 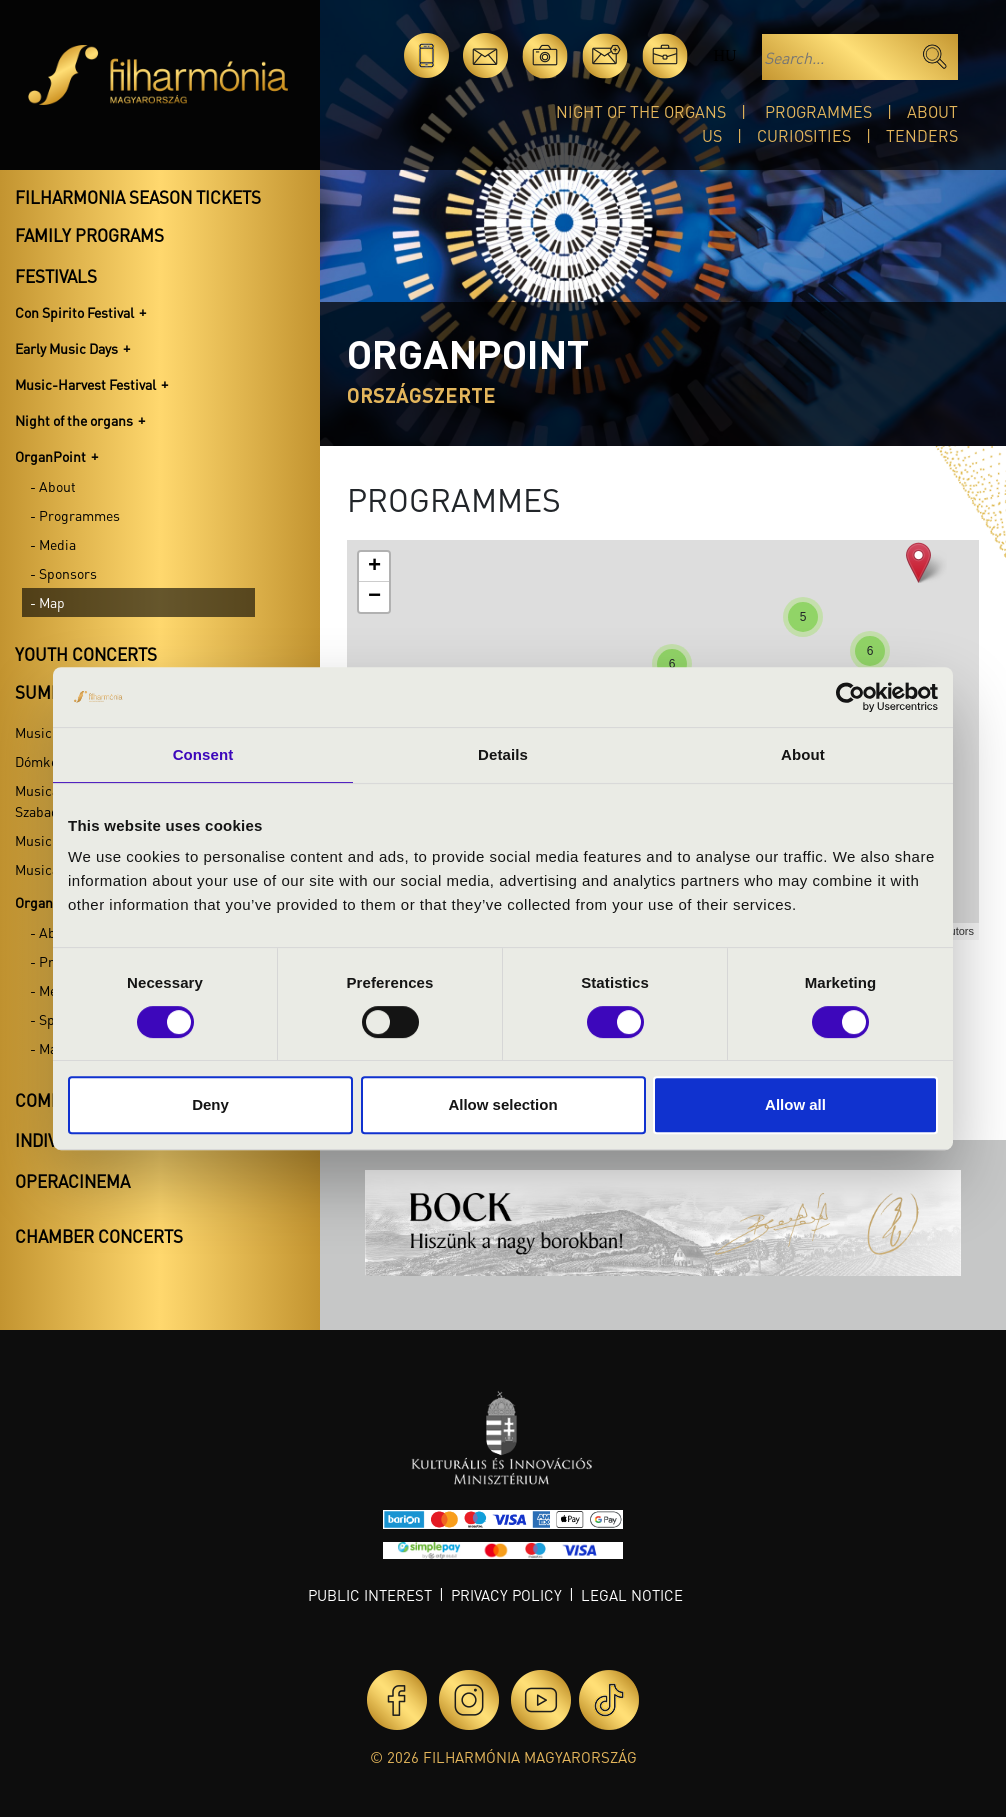 What do you see at coordinates (374, 597) in the screenshot?
I see `− [button]` at bounding box center [374, 597].